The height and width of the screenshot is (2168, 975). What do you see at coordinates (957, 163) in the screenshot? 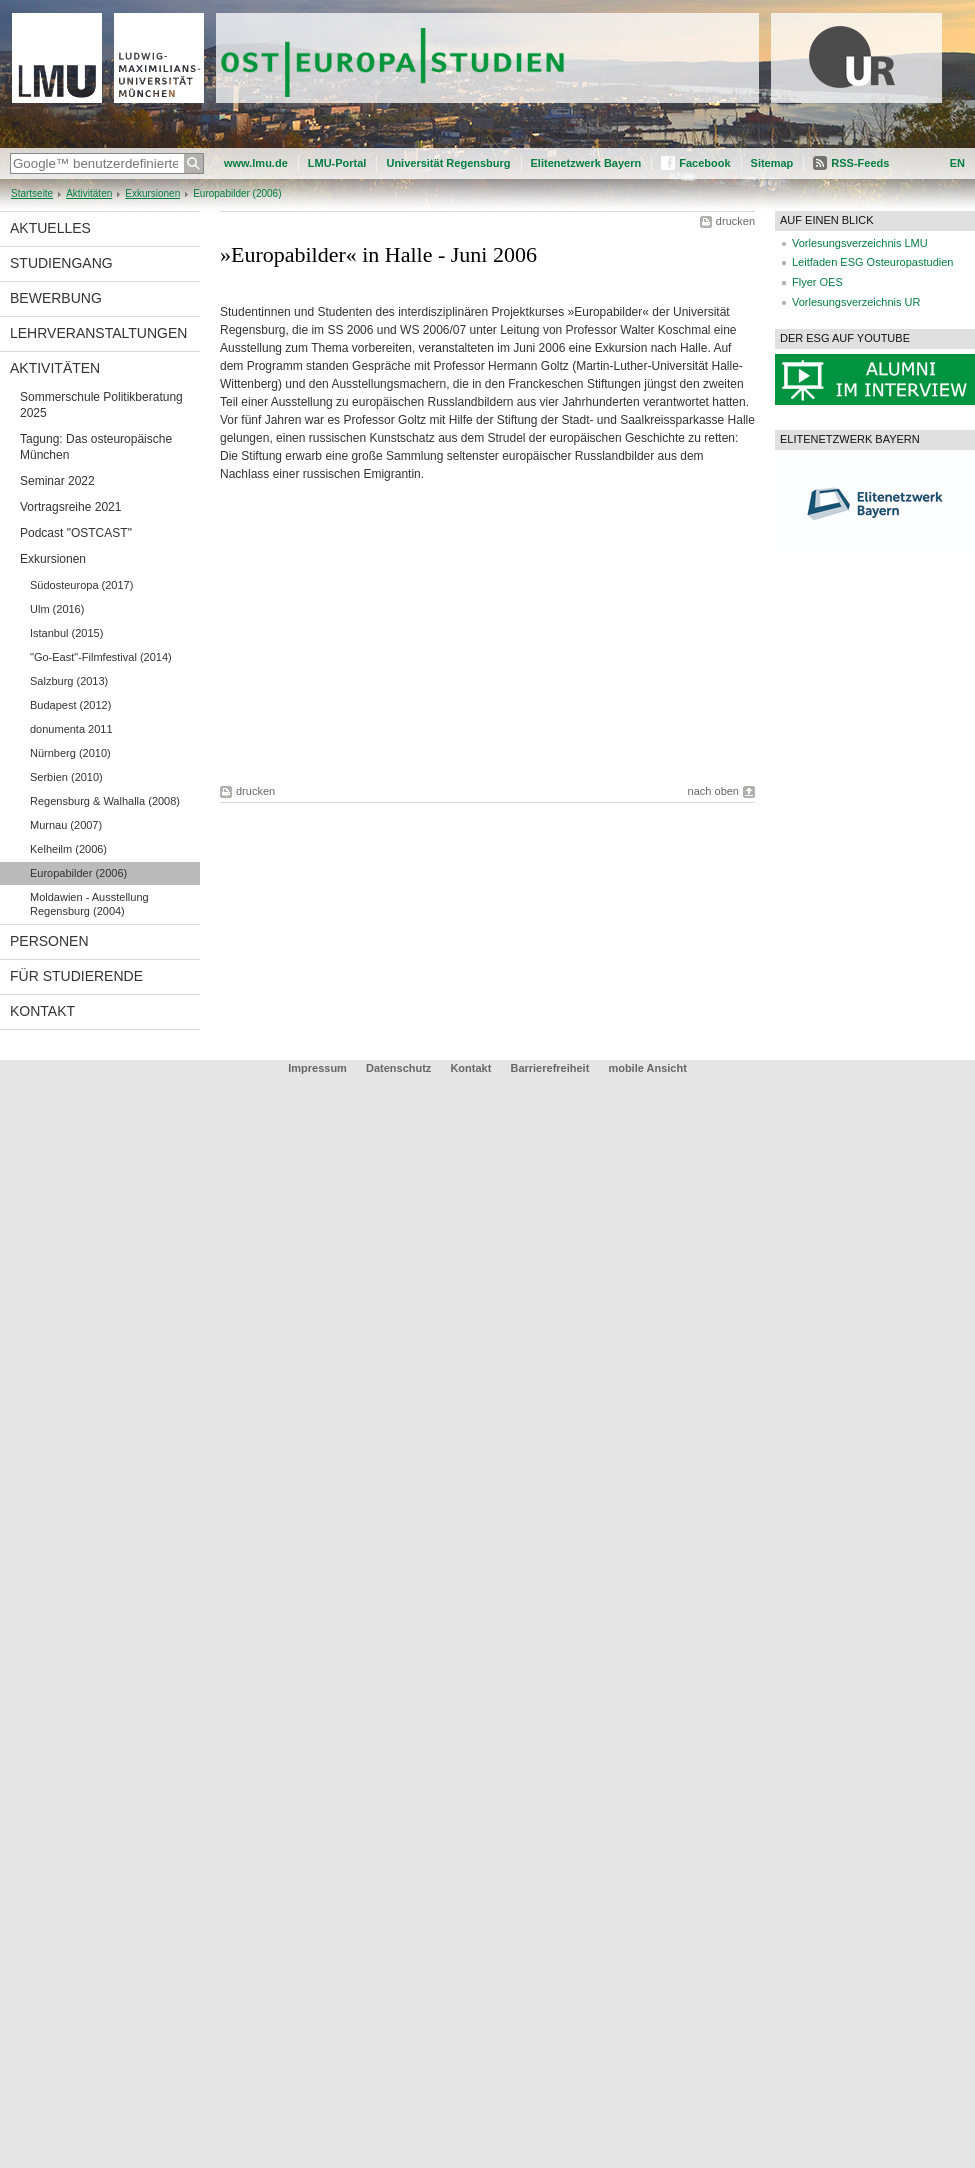
I see `EN` at bounding box center [957, 163].